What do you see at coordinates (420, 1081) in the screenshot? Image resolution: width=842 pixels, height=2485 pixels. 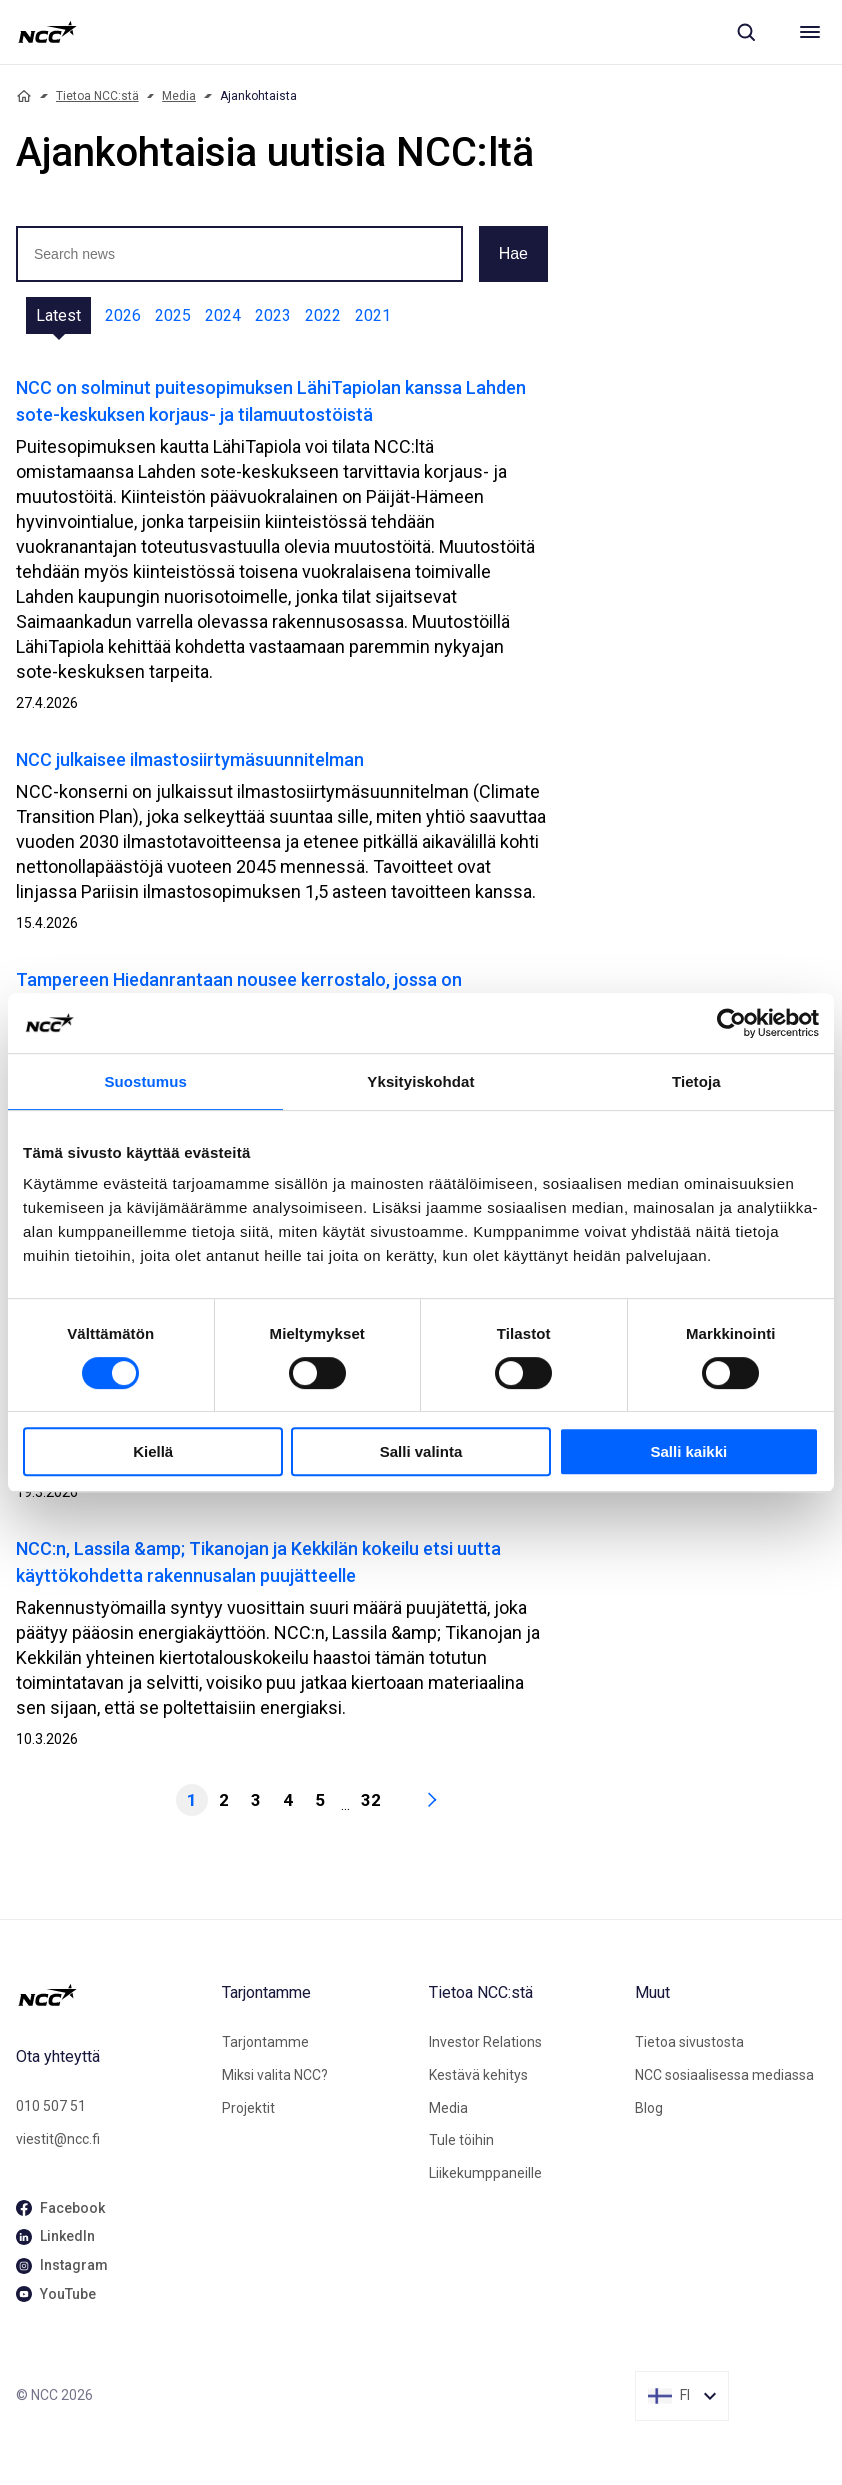 I see `Yksityiskohdat [tab]` at bounding box center [420, 1081].